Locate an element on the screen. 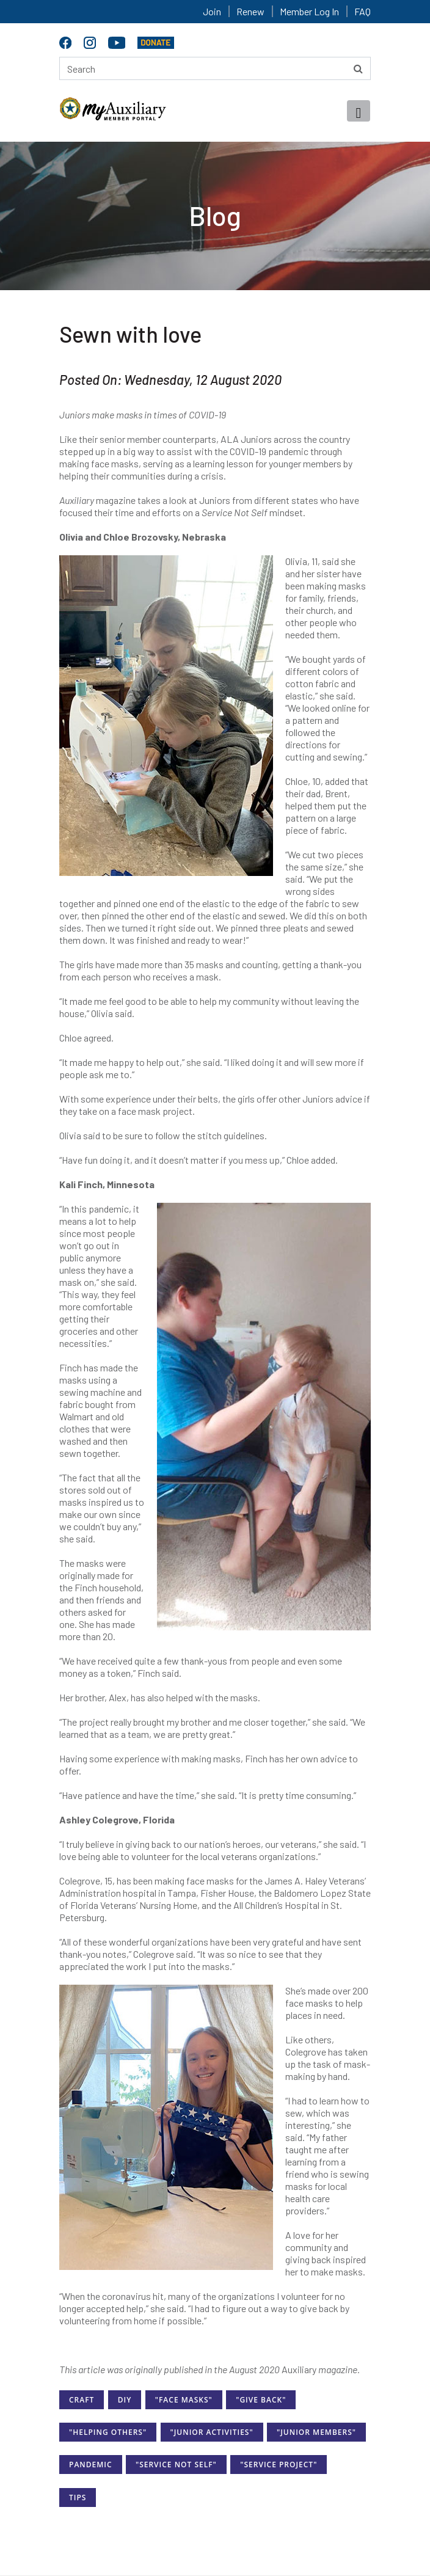 This screenshot has width=430, height=2576. "Junior Activities" is located at coordinates (211, 2432).